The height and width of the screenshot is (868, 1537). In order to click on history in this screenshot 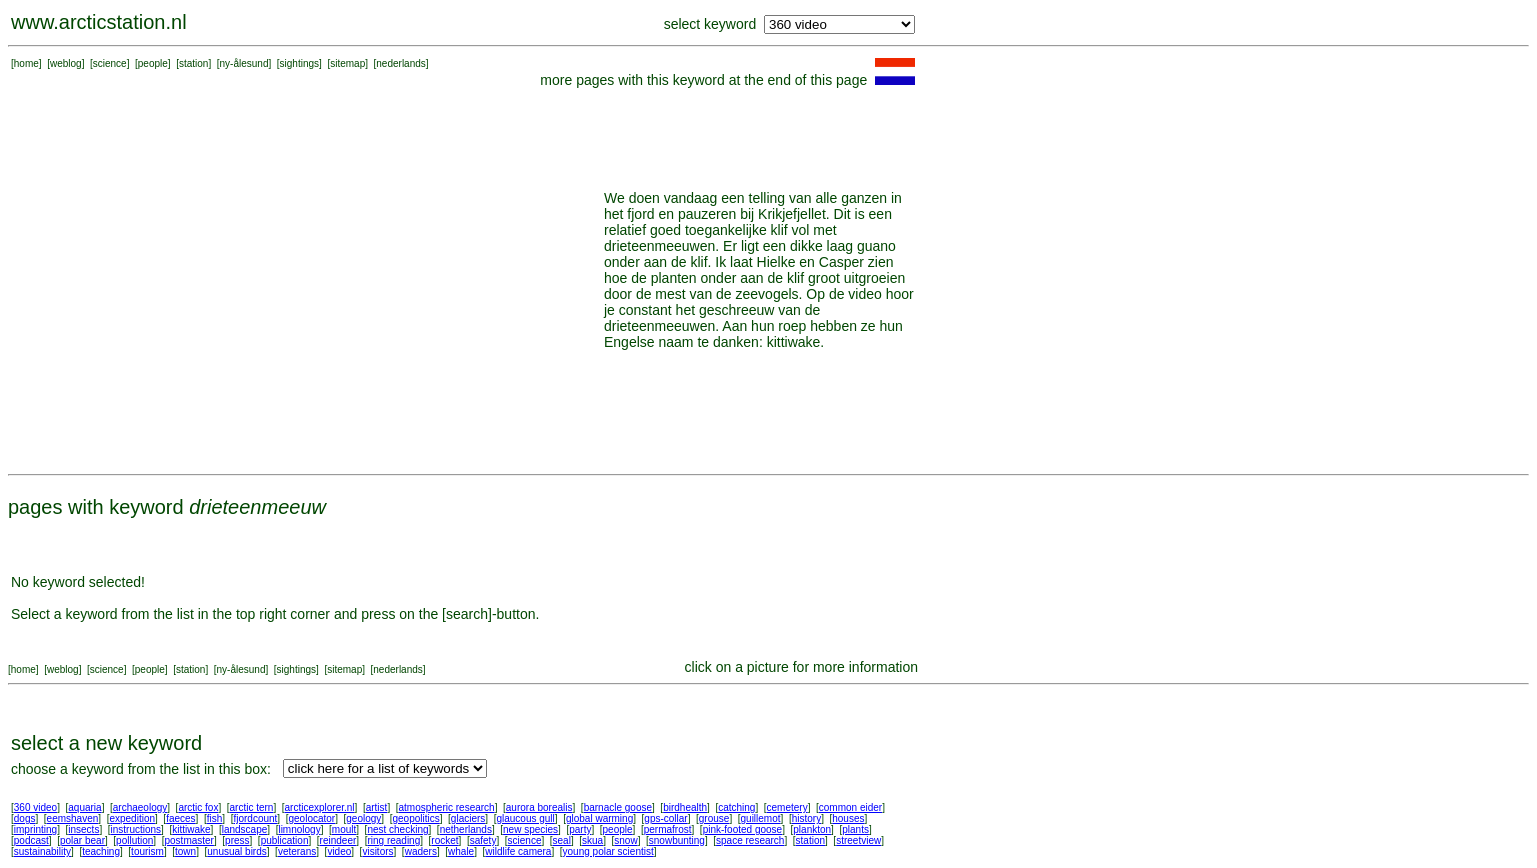, I will do `click(806, 818)`.